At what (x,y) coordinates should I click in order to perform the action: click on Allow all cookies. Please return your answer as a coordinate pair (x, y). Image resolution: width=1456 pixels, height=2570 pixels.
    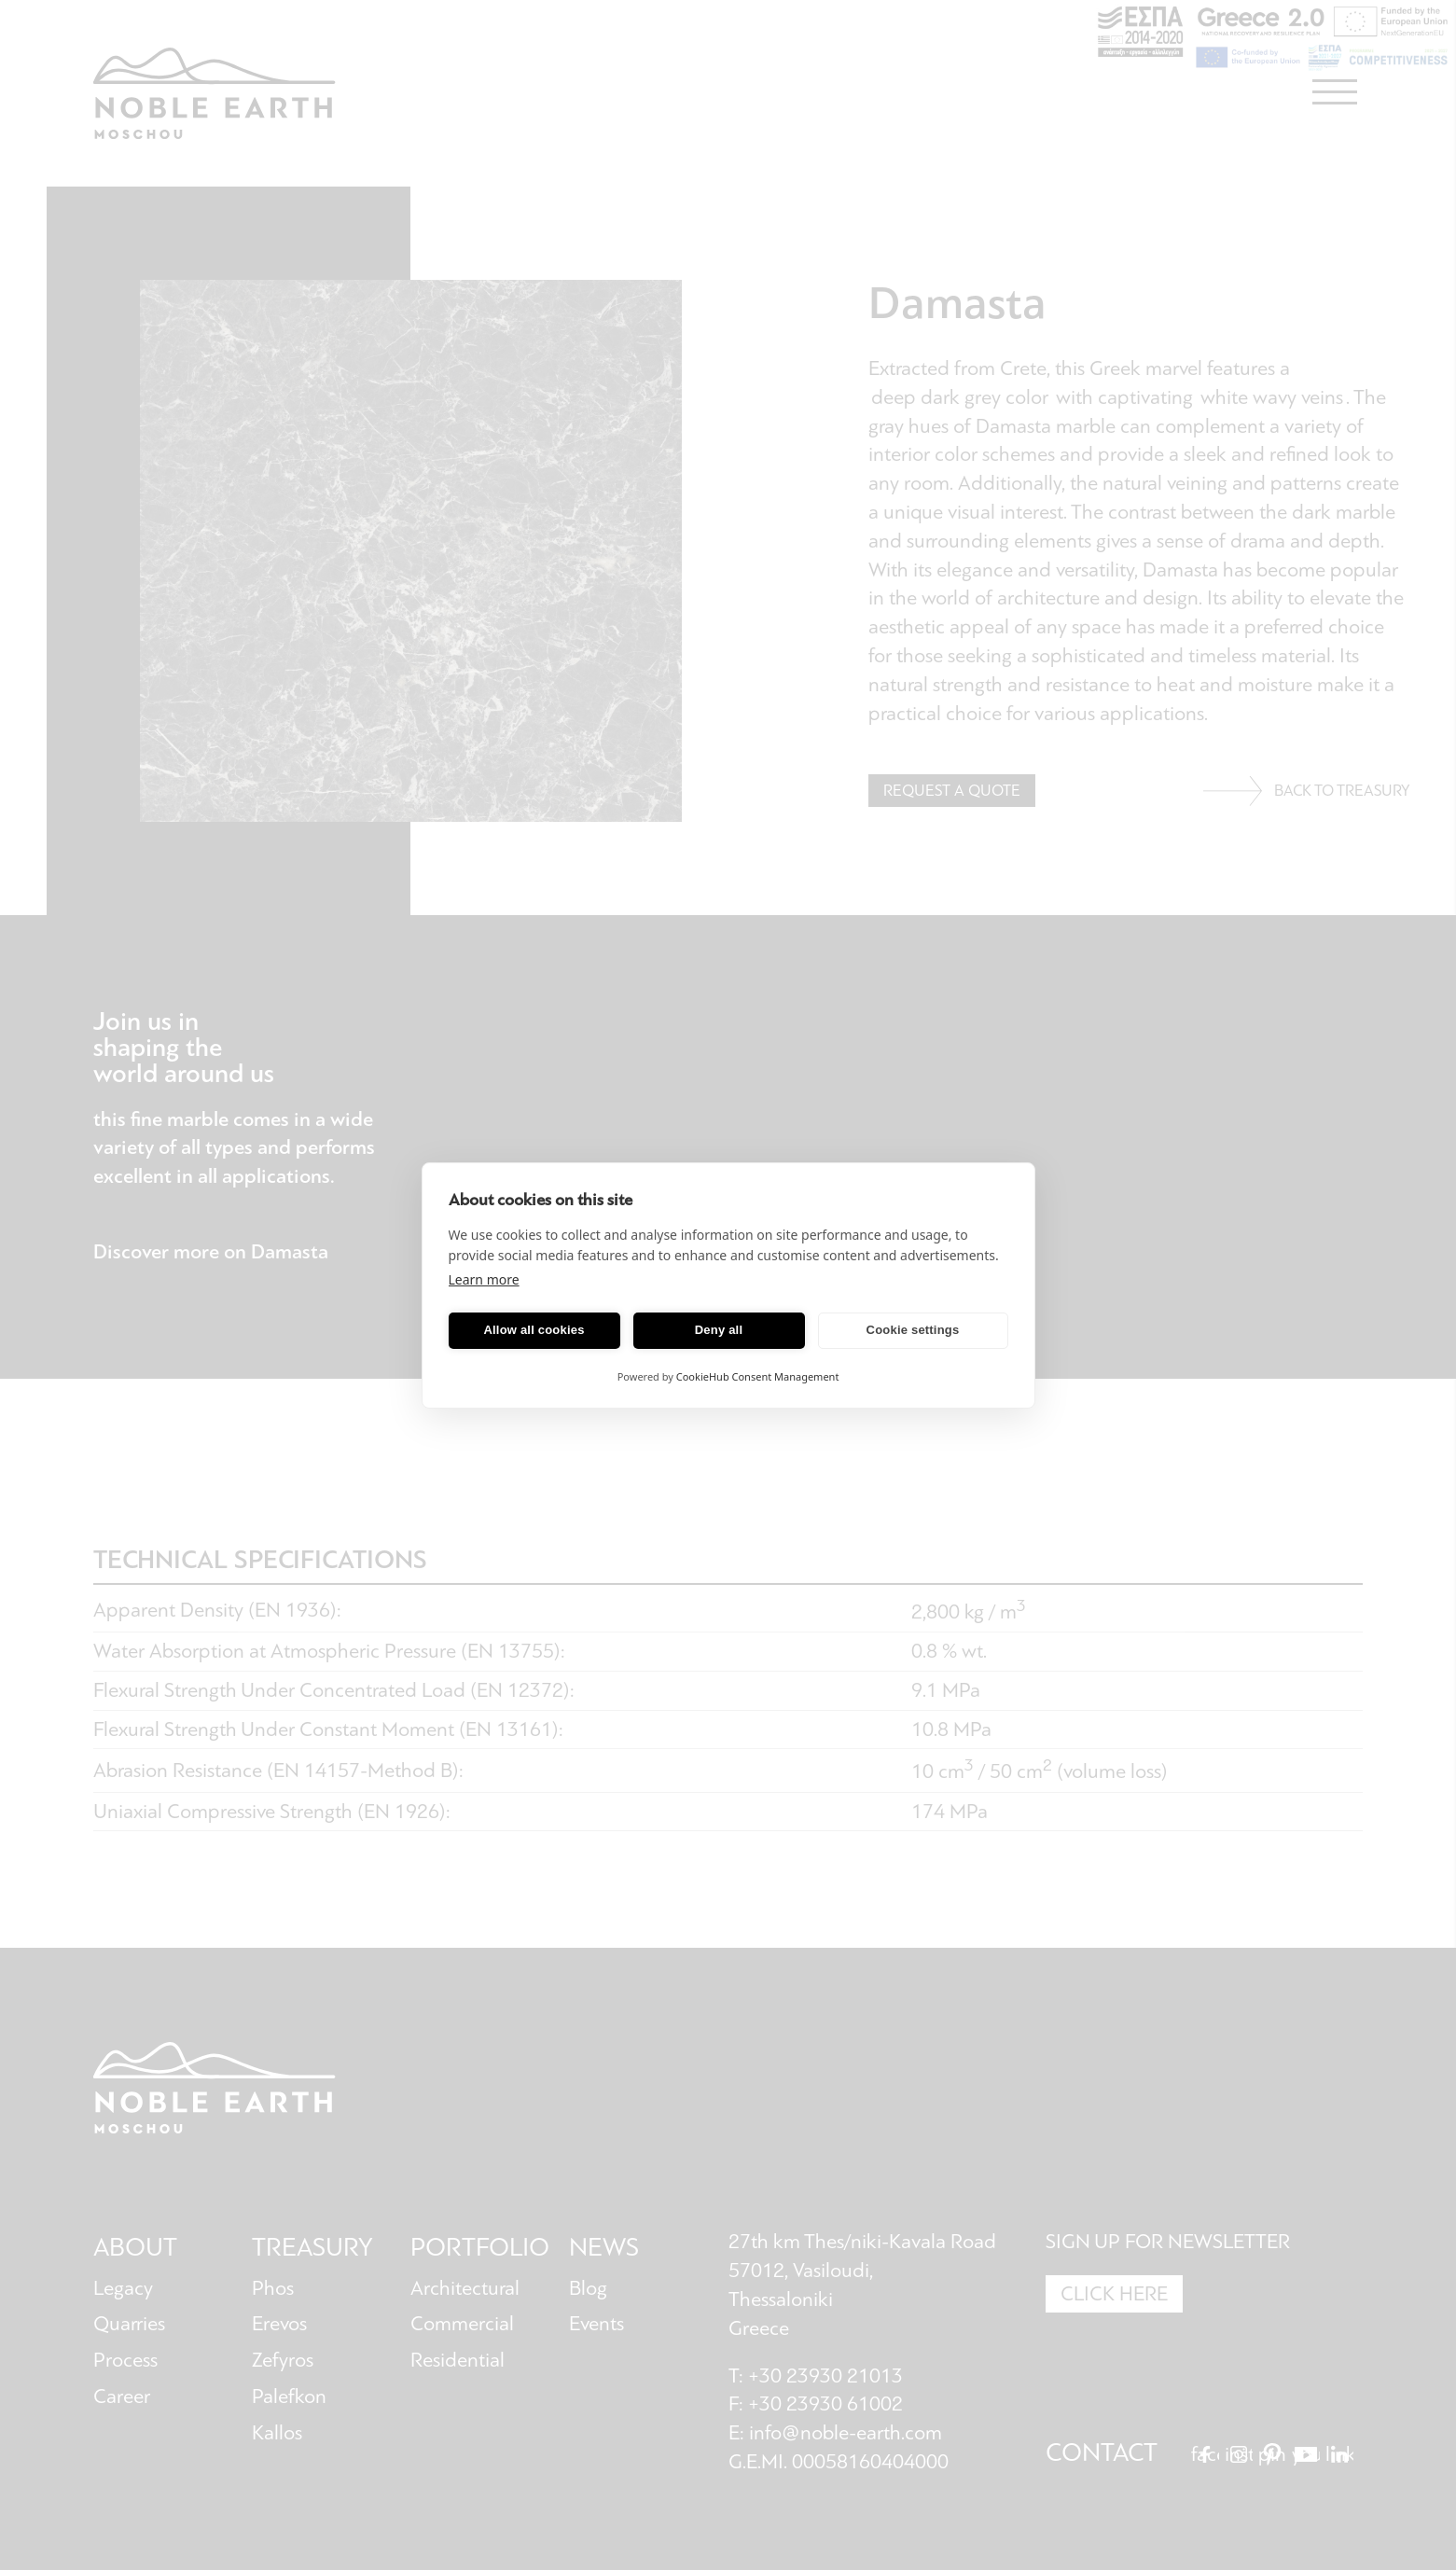
    Looking at the image, I should click on (533, 1330).